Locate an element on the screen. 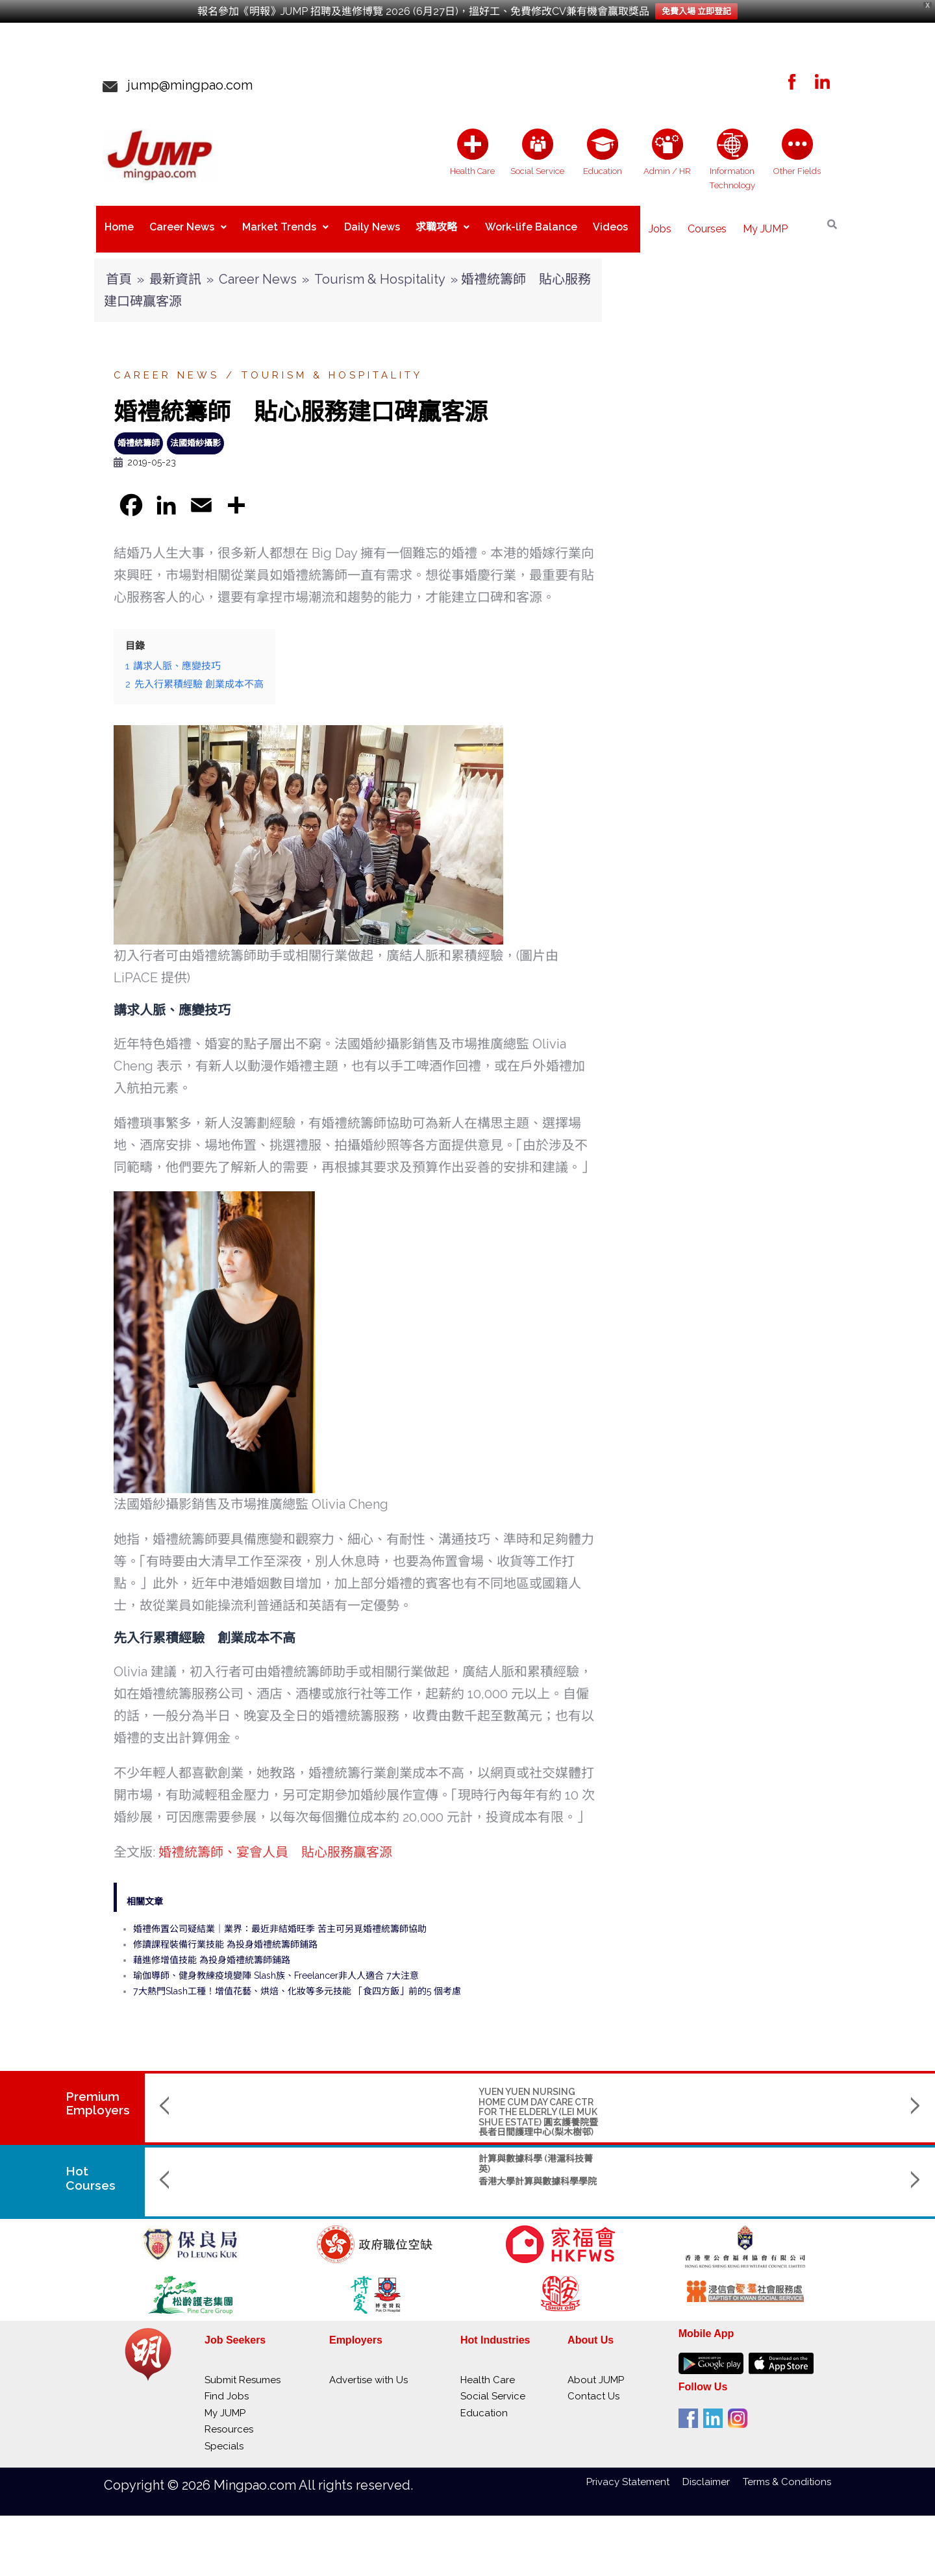  SAINT TOO BLOOM ACADEMY 聖道百卉書院 is located at coordinates (671, 2086).